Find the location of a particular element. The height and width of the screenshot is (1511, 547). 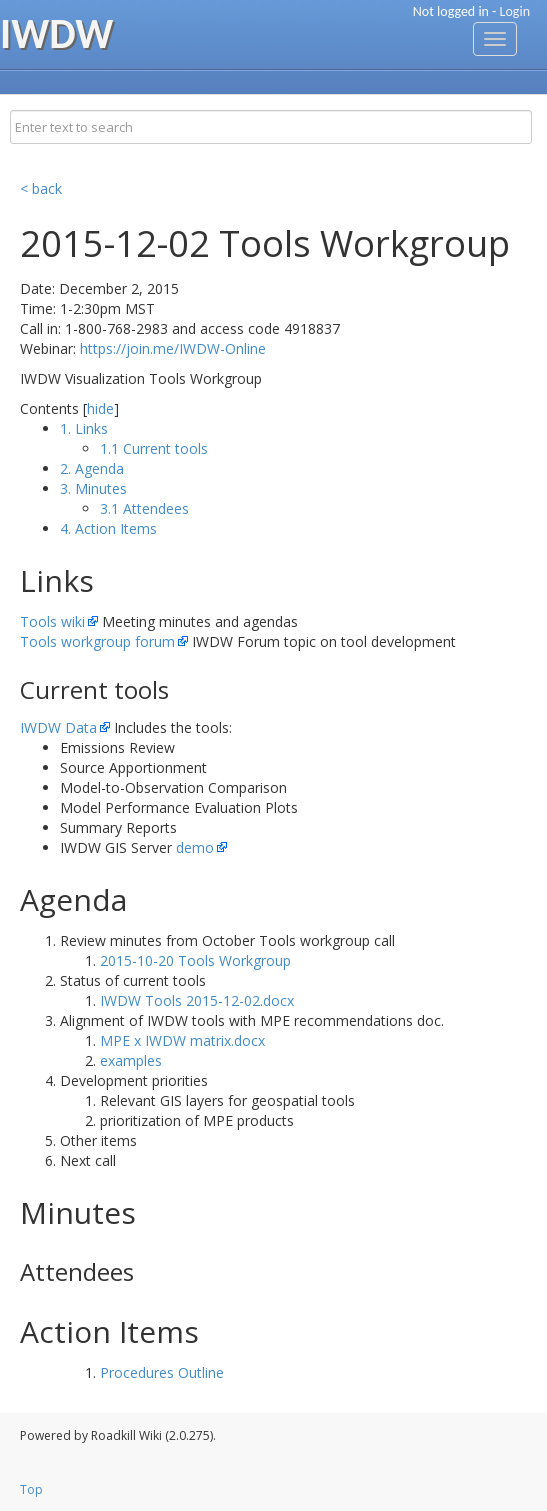

2015-10-20 Tools Workgroup is located at coordinates (195, 960).